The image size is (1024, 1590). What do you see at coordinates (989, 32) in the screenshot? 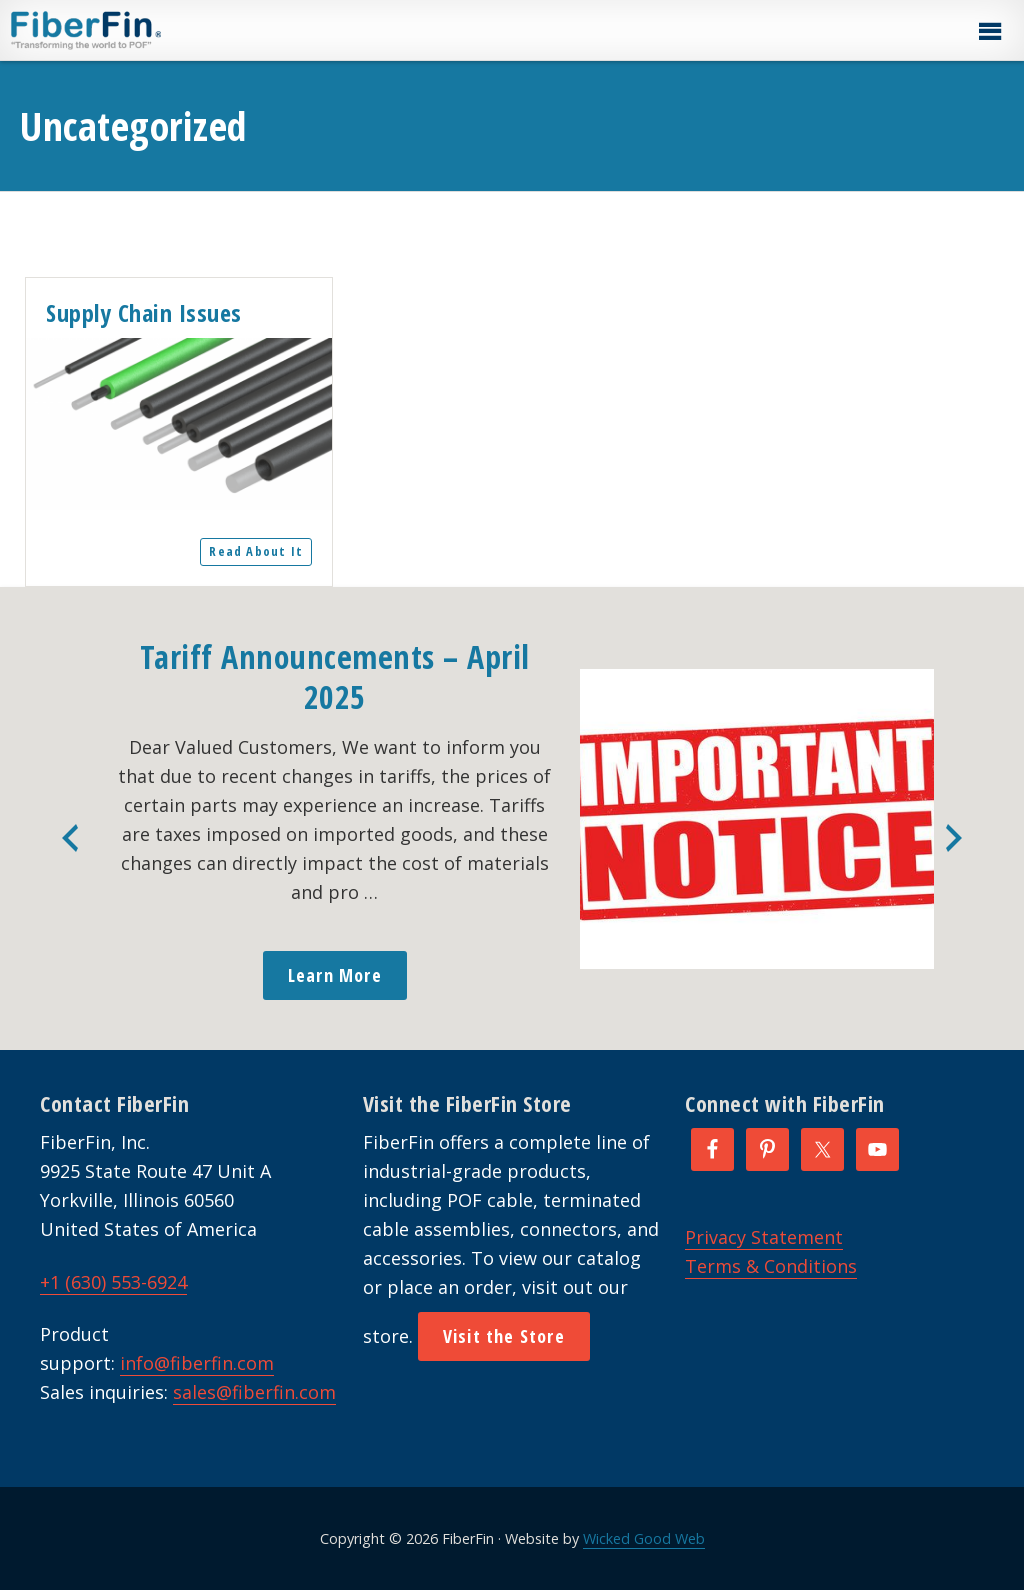
I see `[button]` at bounding box center [989, 32].